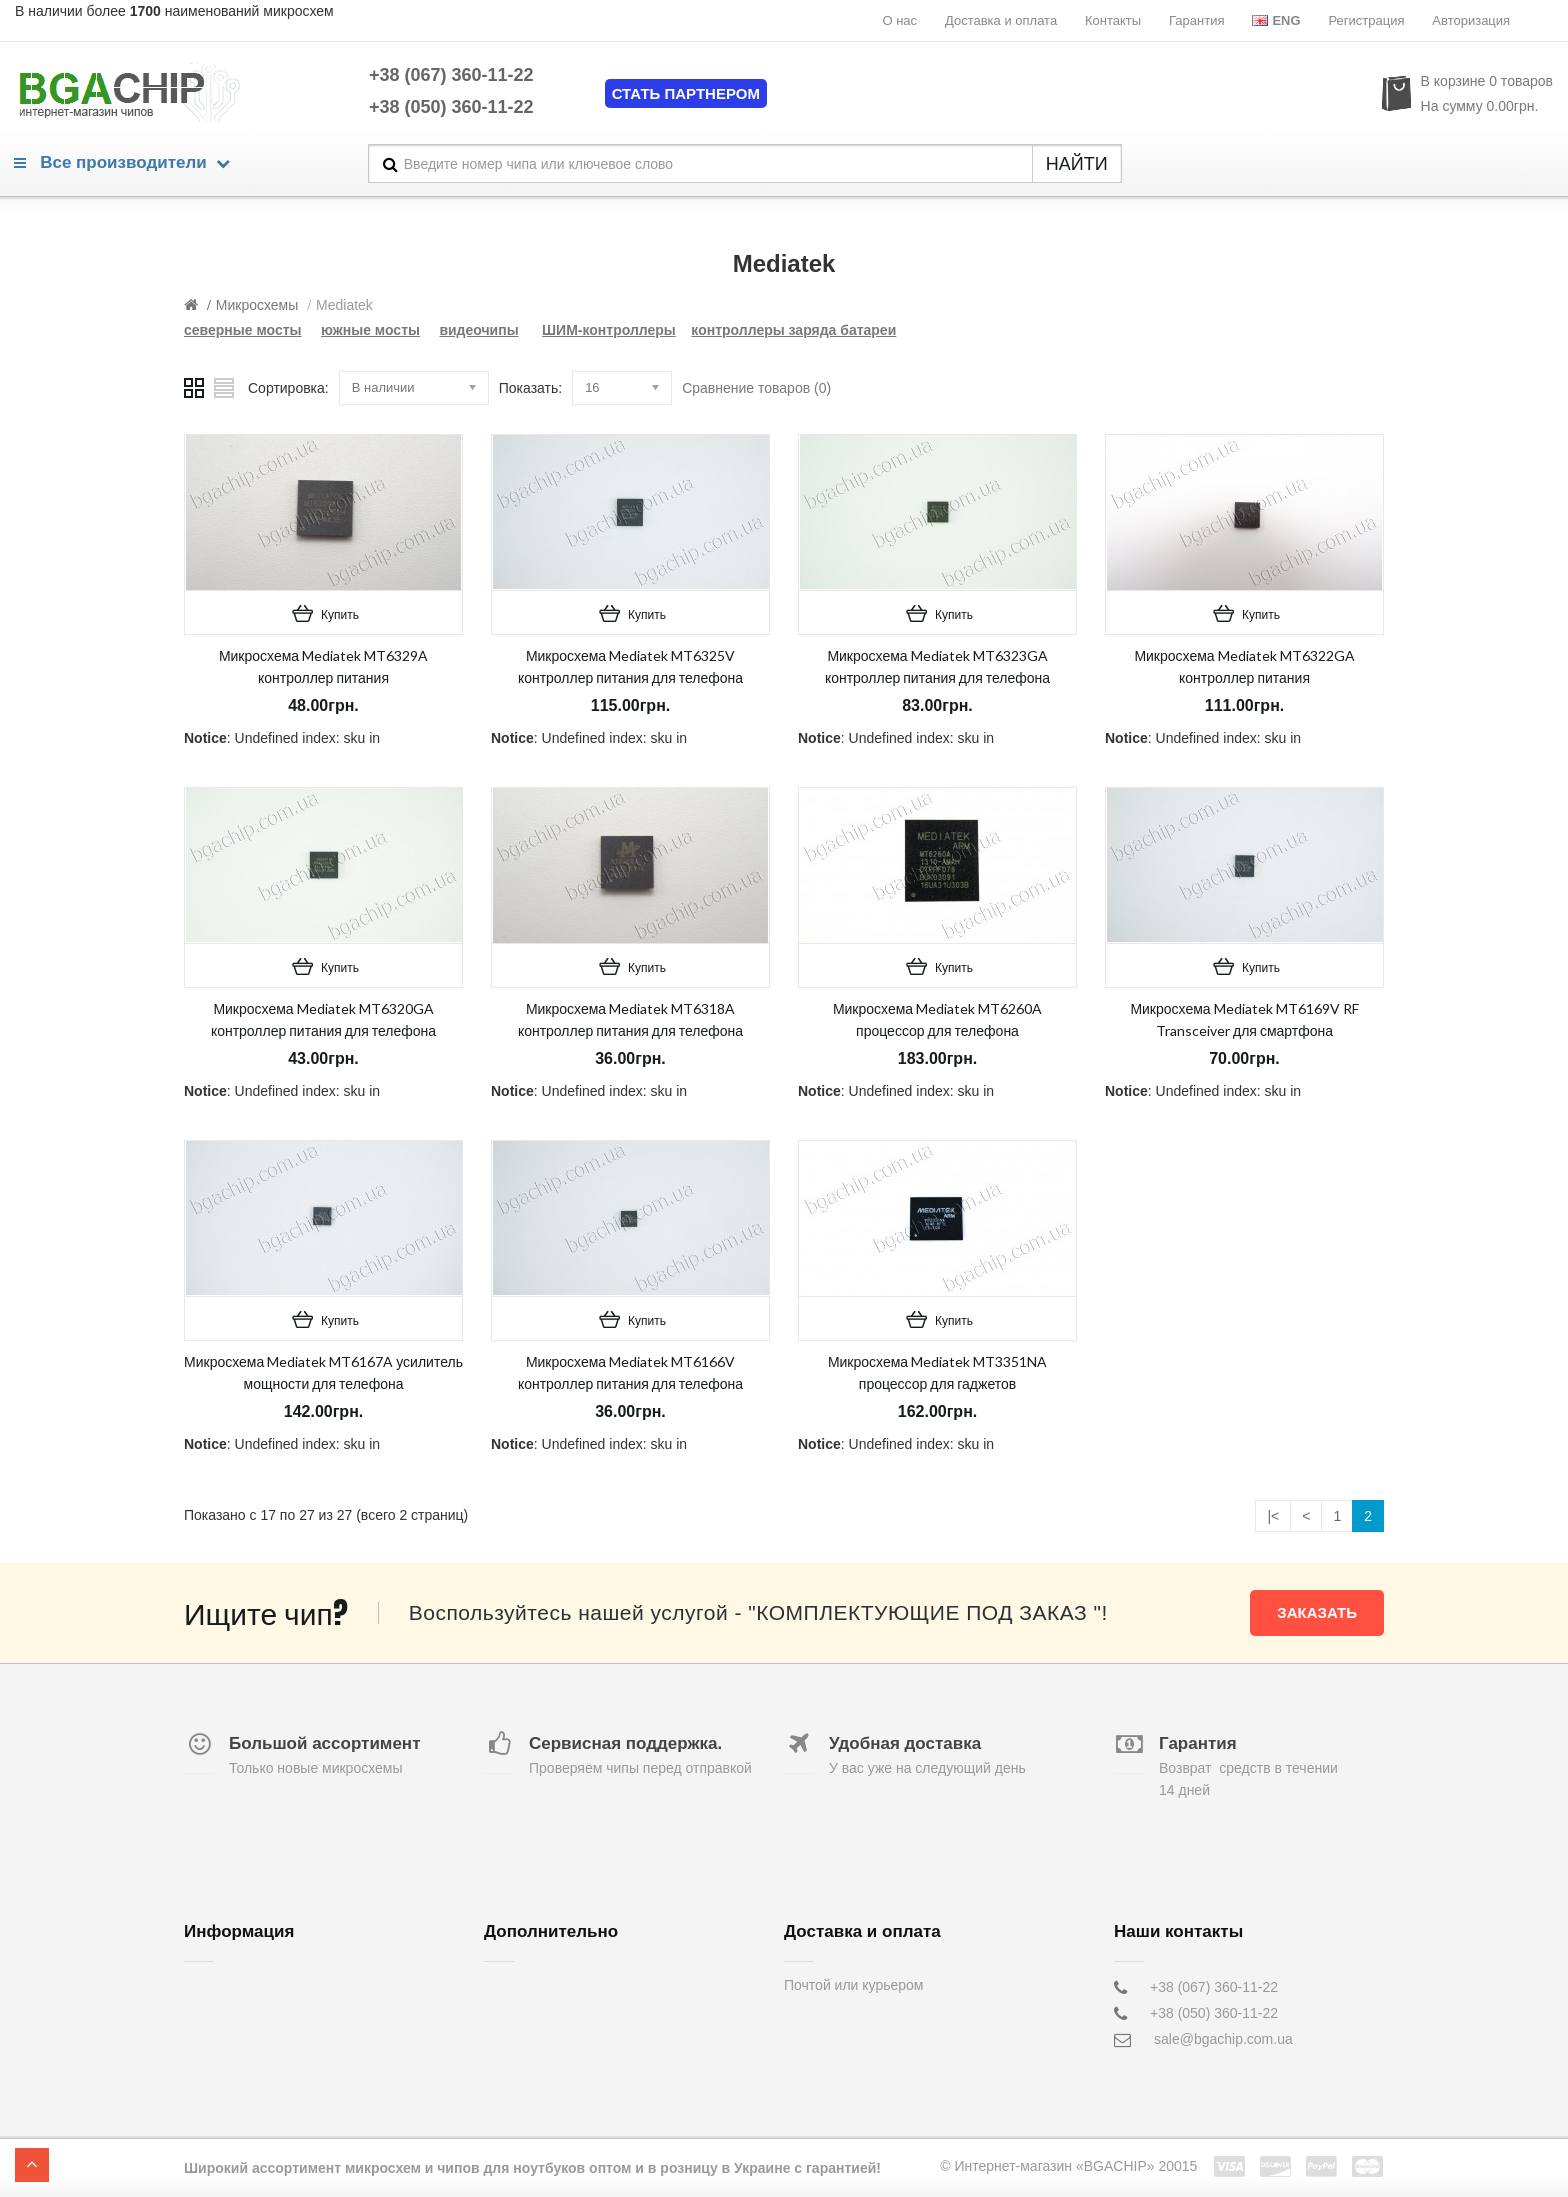 The image size is (1568, 2197). I want to click on Гарантия, so click(1196, 20).